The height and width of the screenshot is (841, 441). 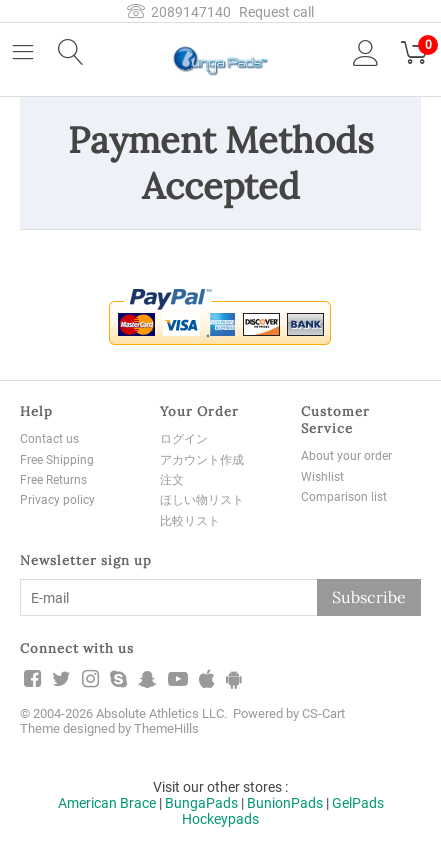 I want to click on Comparison list, so click(x=344, y=497).